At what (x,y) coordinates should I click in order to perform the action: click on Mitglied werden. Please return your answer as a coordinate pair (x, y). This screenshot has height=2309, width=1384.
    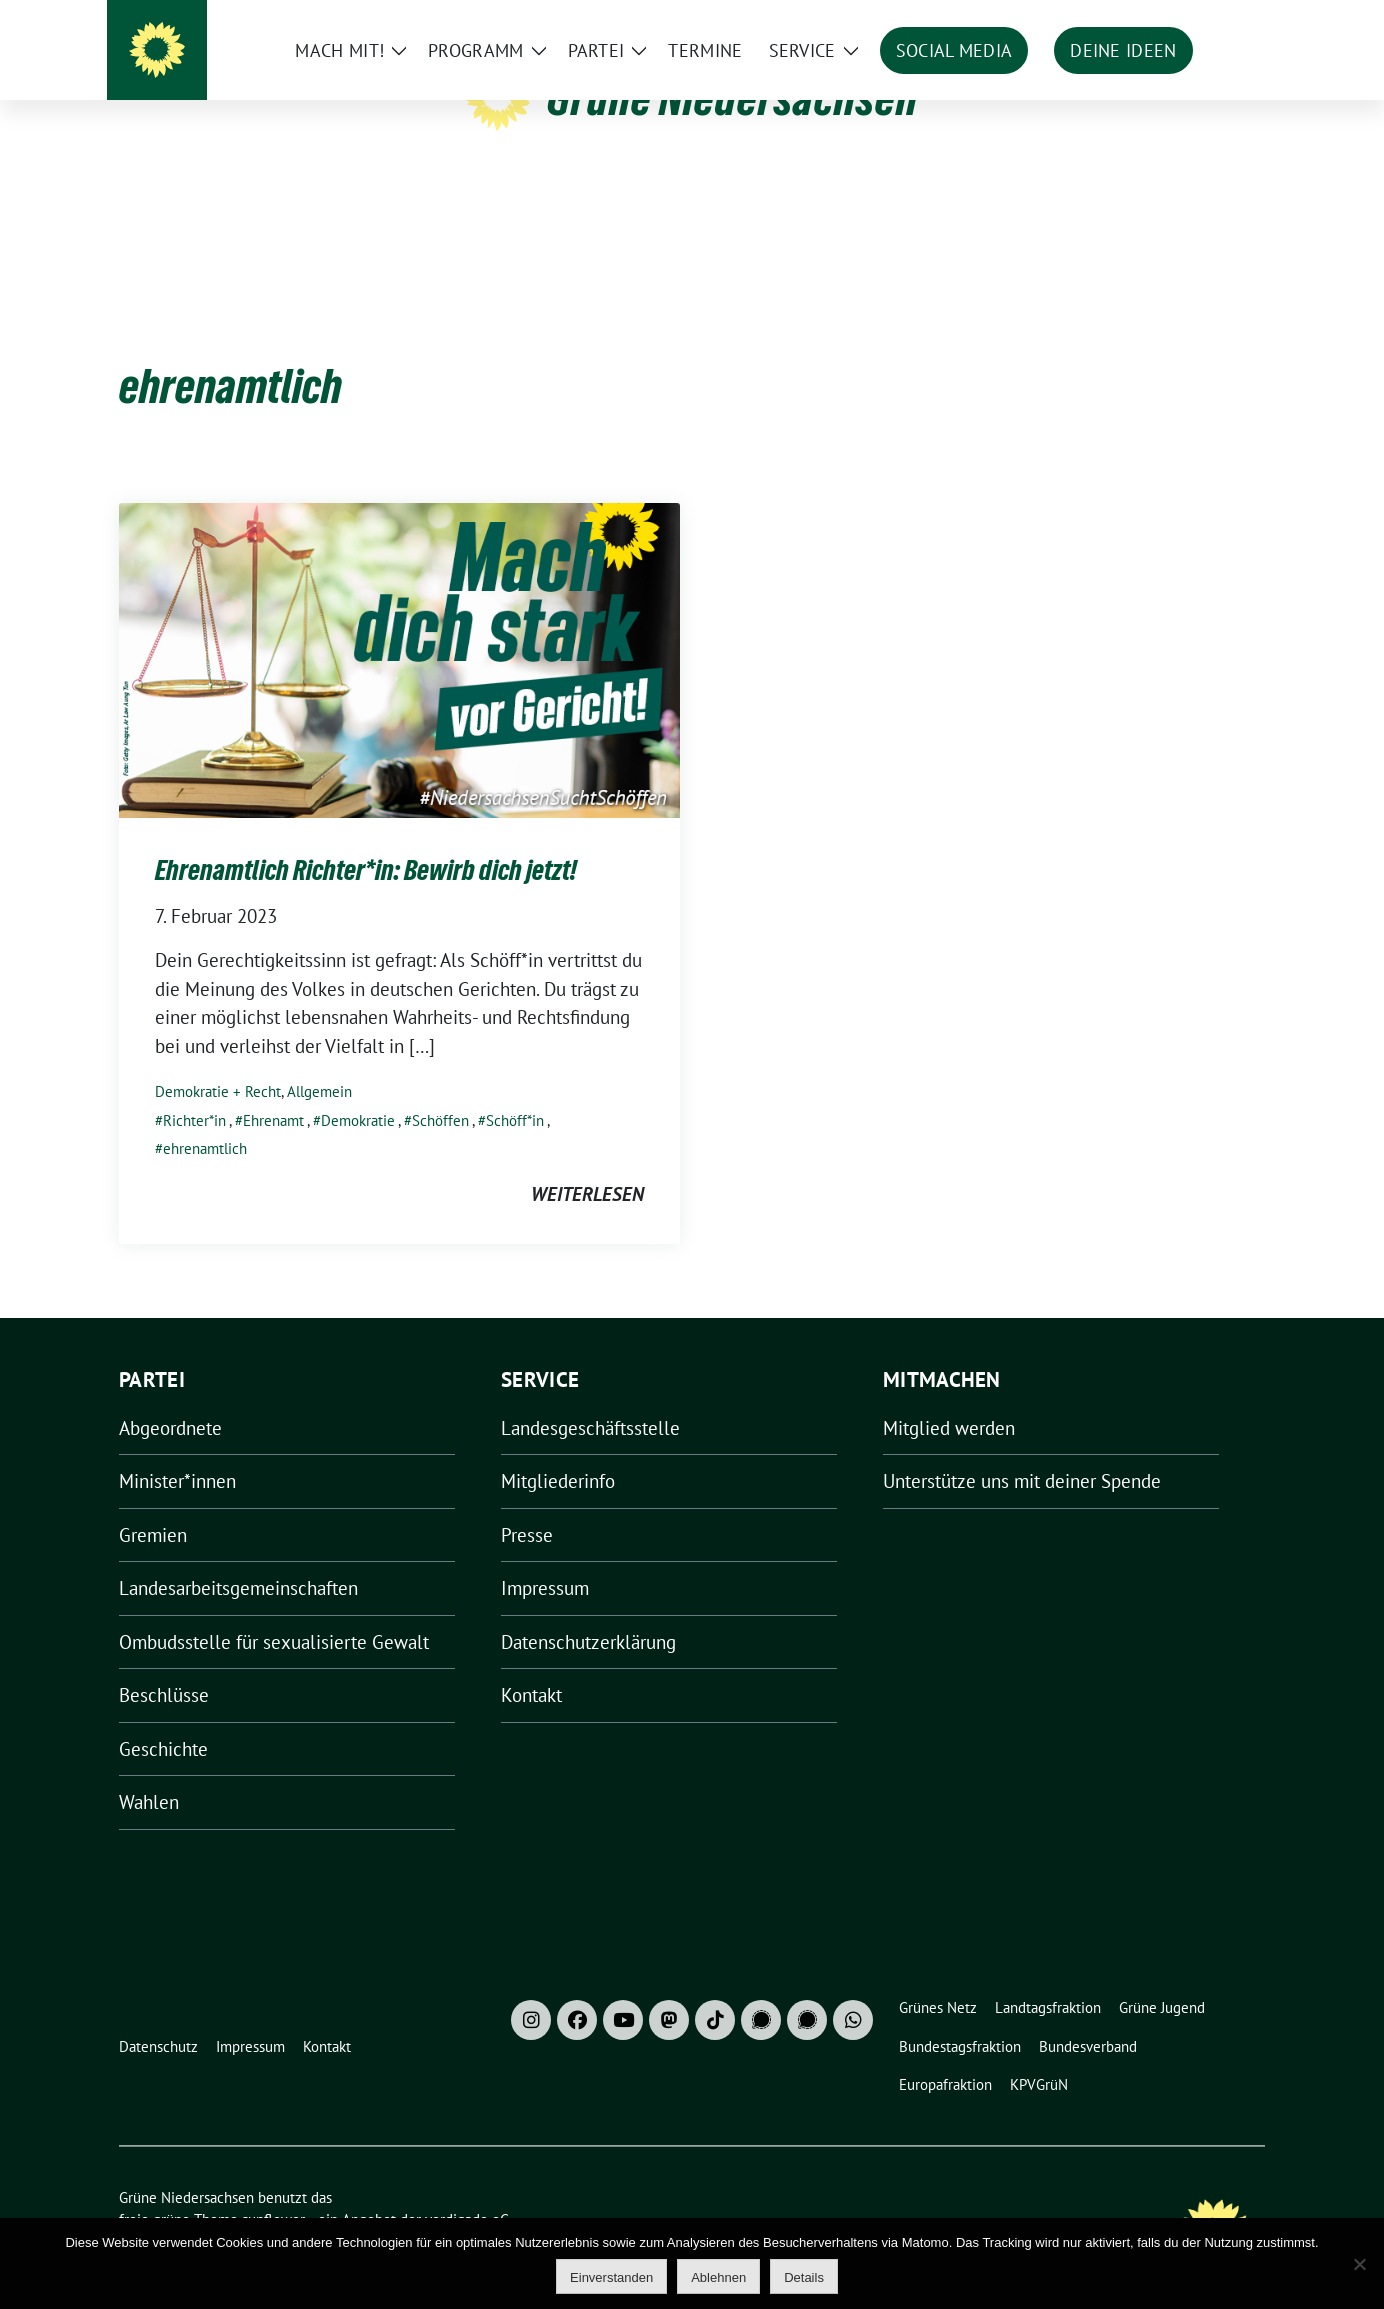
    Looking at the image, I should click on (949, 1397).